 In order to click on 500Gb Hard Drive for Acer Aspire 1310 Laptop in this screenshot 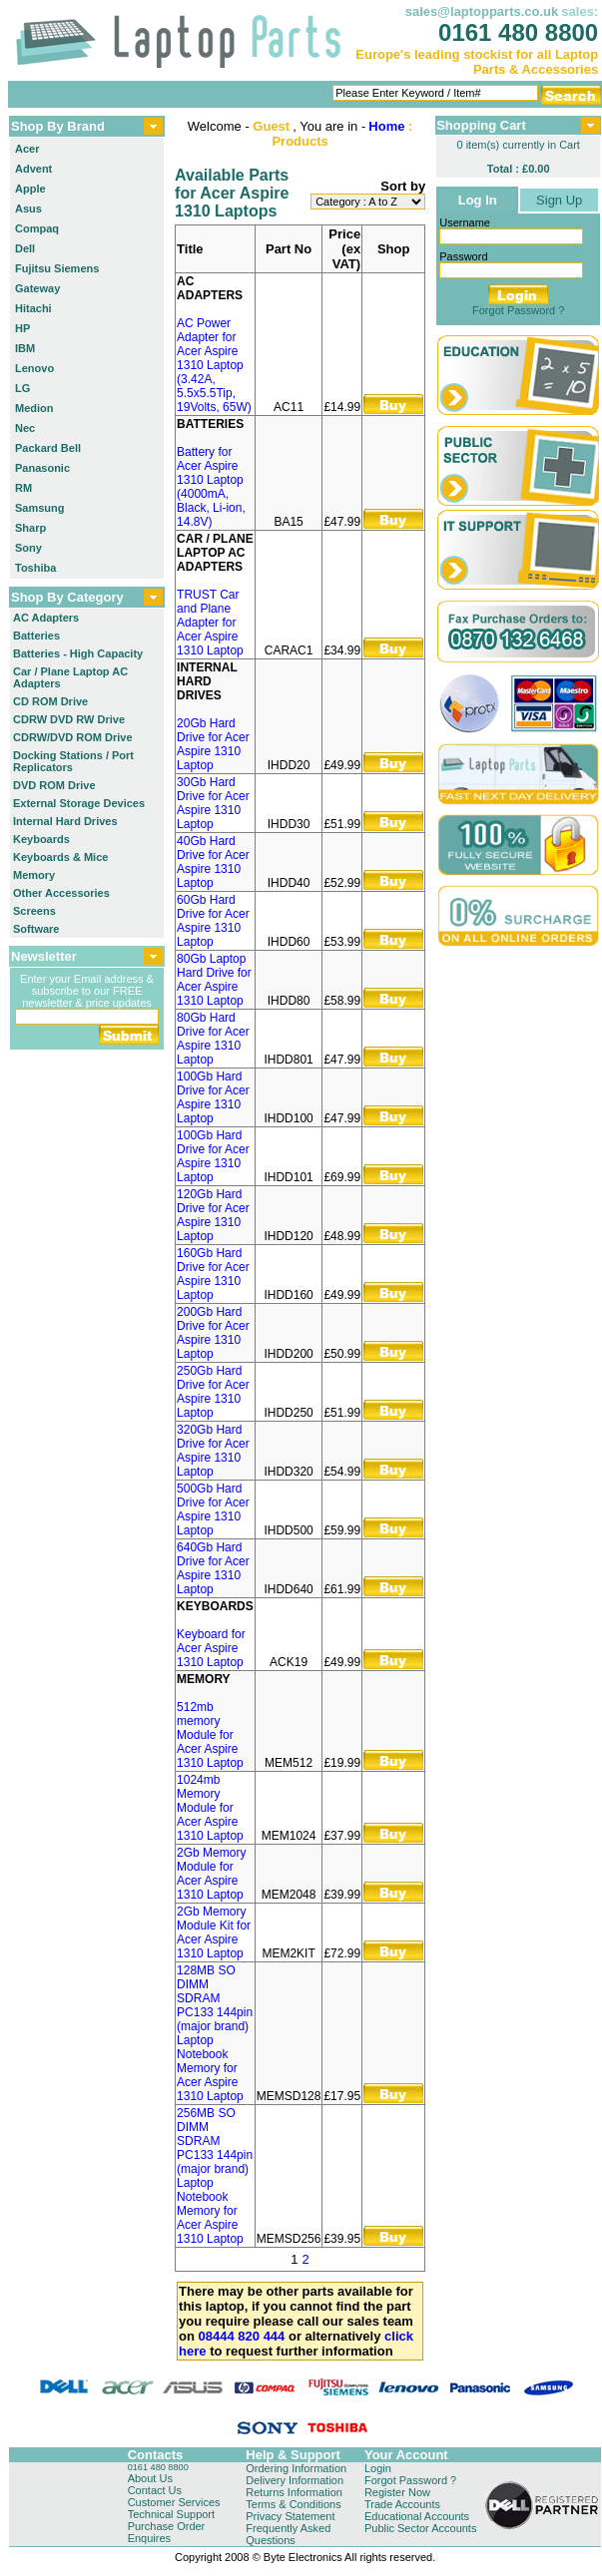, I will do `click(213, 1509)`.